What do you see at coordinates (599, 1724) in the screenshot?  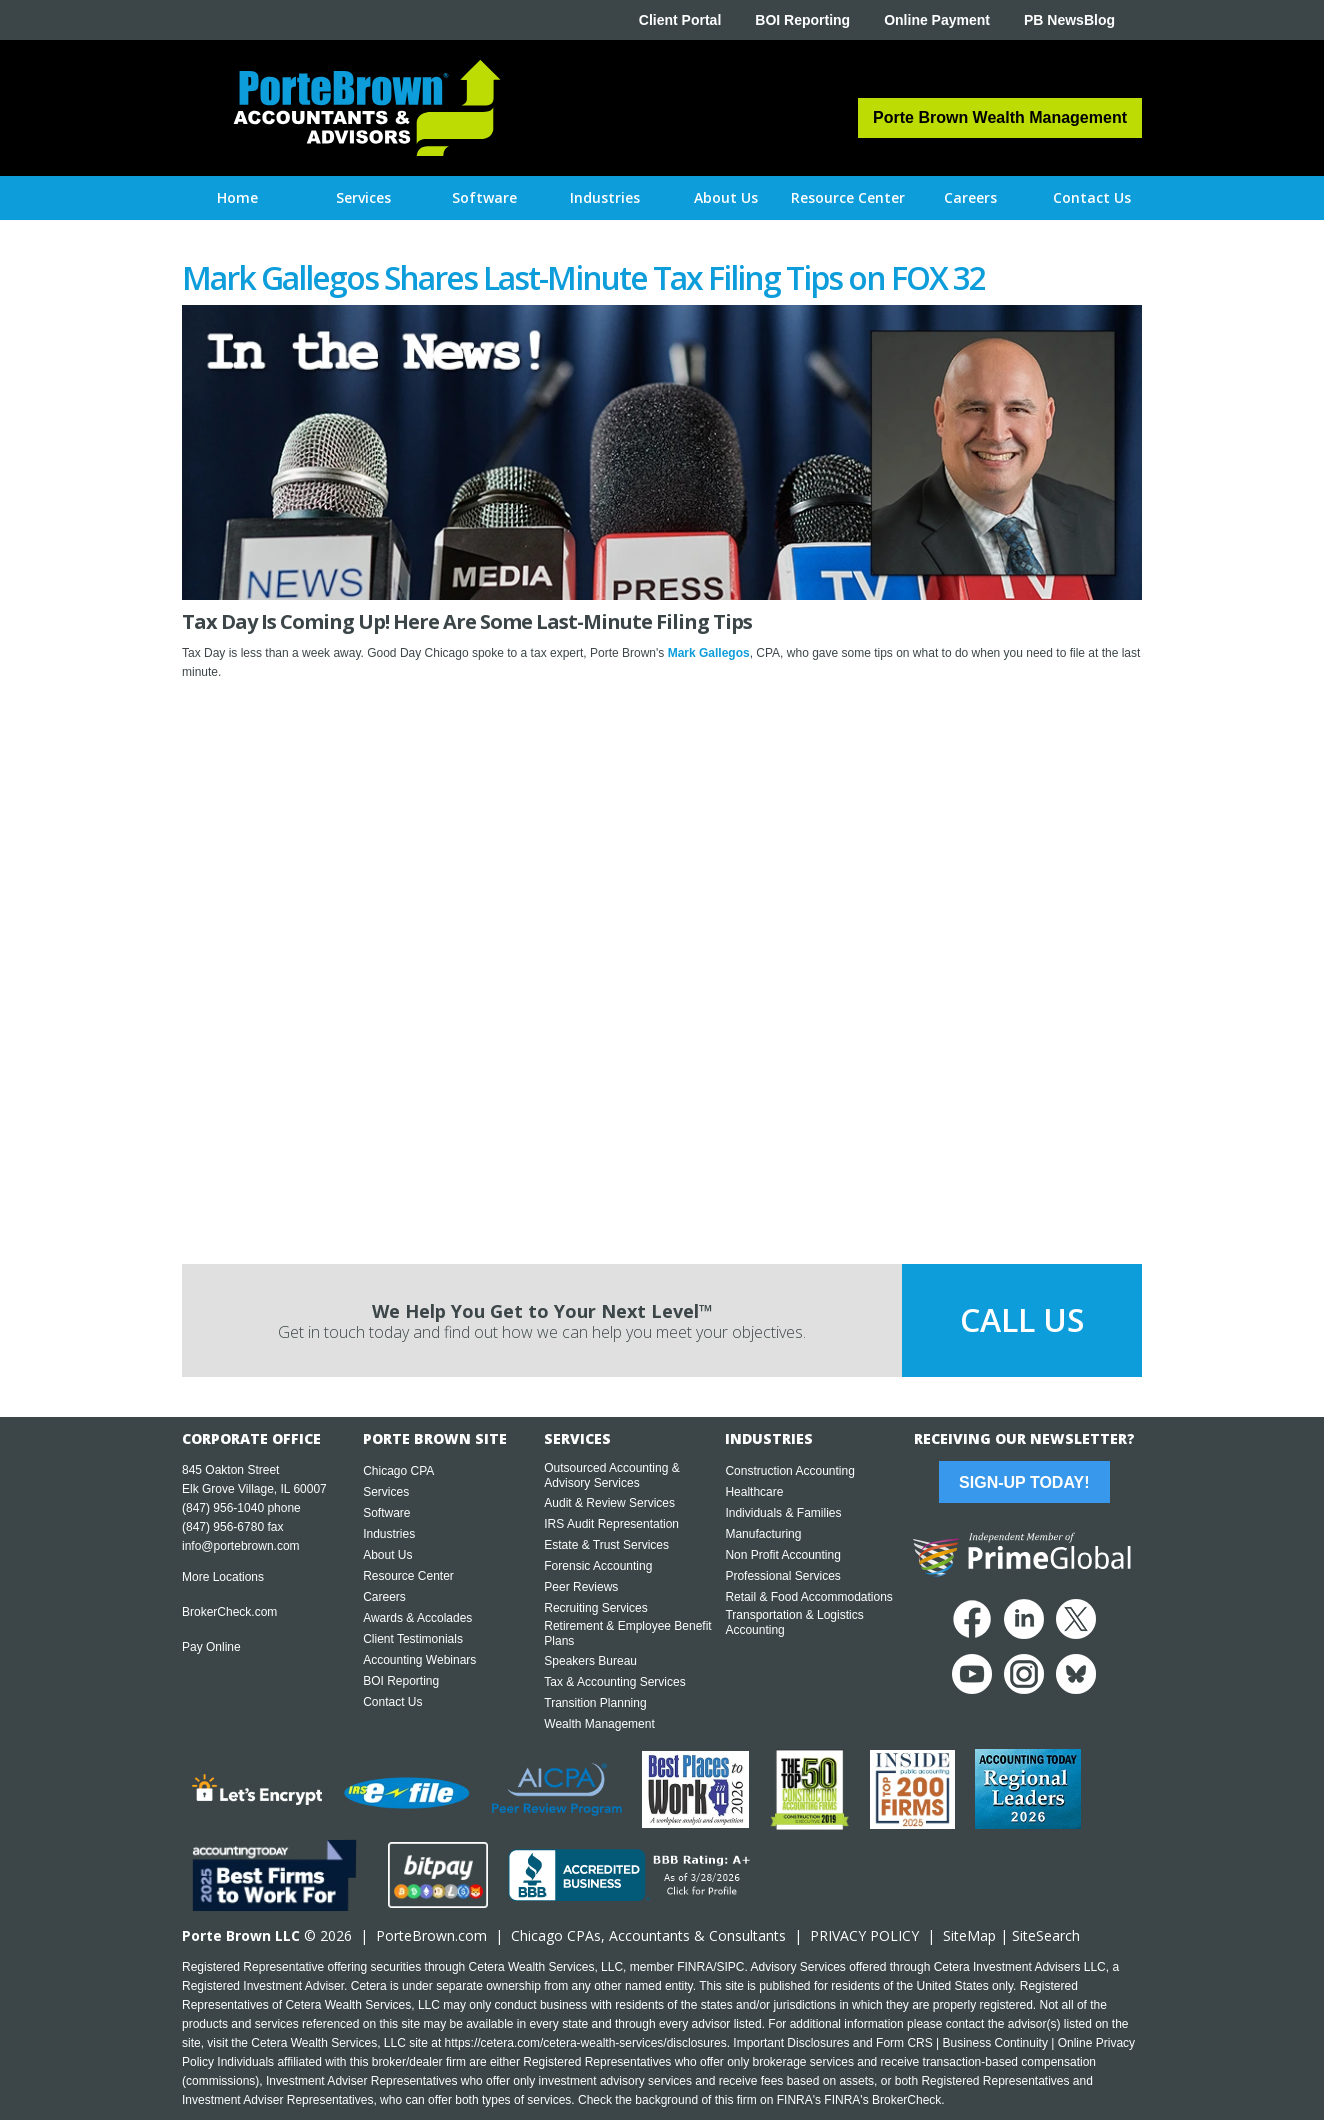 I see `Wealth Management` at bounding box center [599, 1724].